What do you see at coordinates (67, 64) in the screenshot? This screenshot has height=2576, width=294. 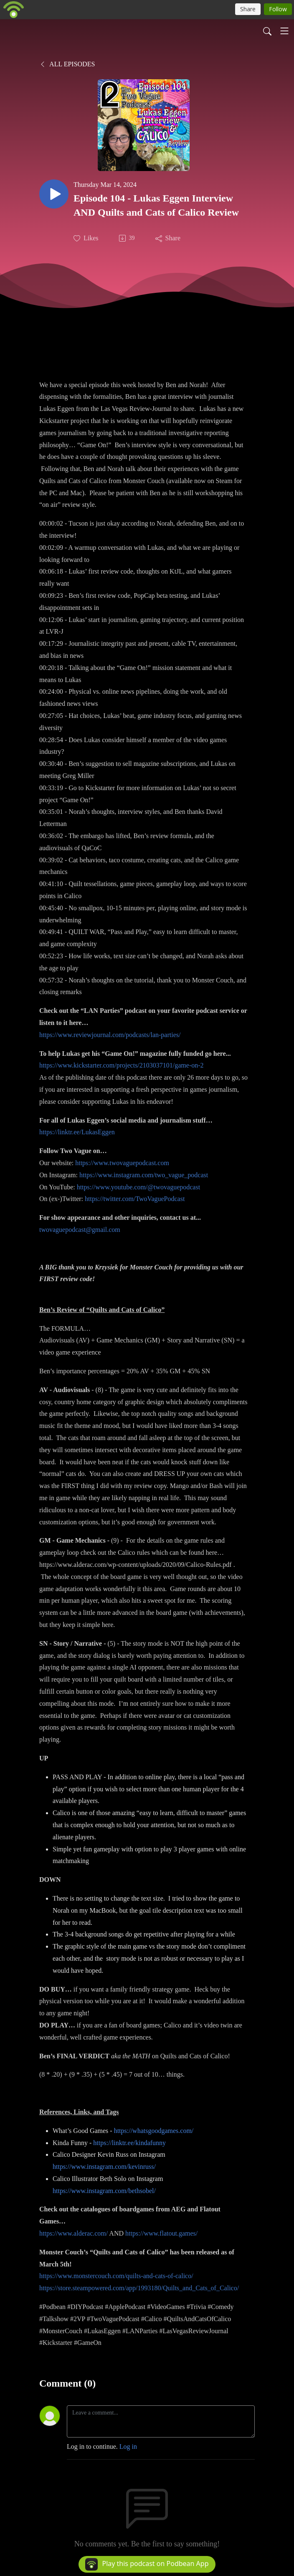 I see `All Episodes` at bounding box center [67, 64].